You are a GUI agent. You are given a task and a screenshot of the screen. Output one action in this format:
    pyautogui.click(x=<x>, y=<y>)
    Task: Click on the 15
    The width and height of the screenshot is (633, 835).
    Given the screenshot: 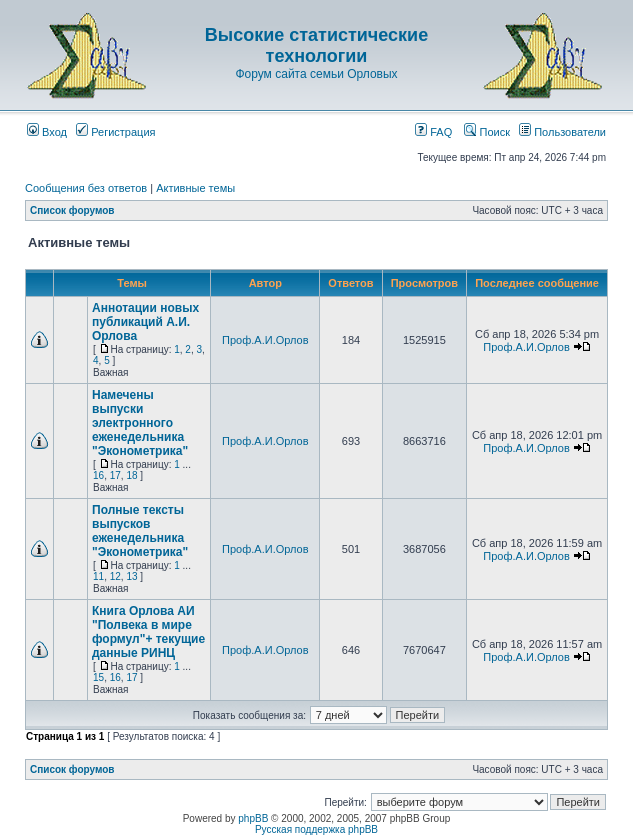 What is the action you would take?
    pyautogui.click(x=98, y=677)
    